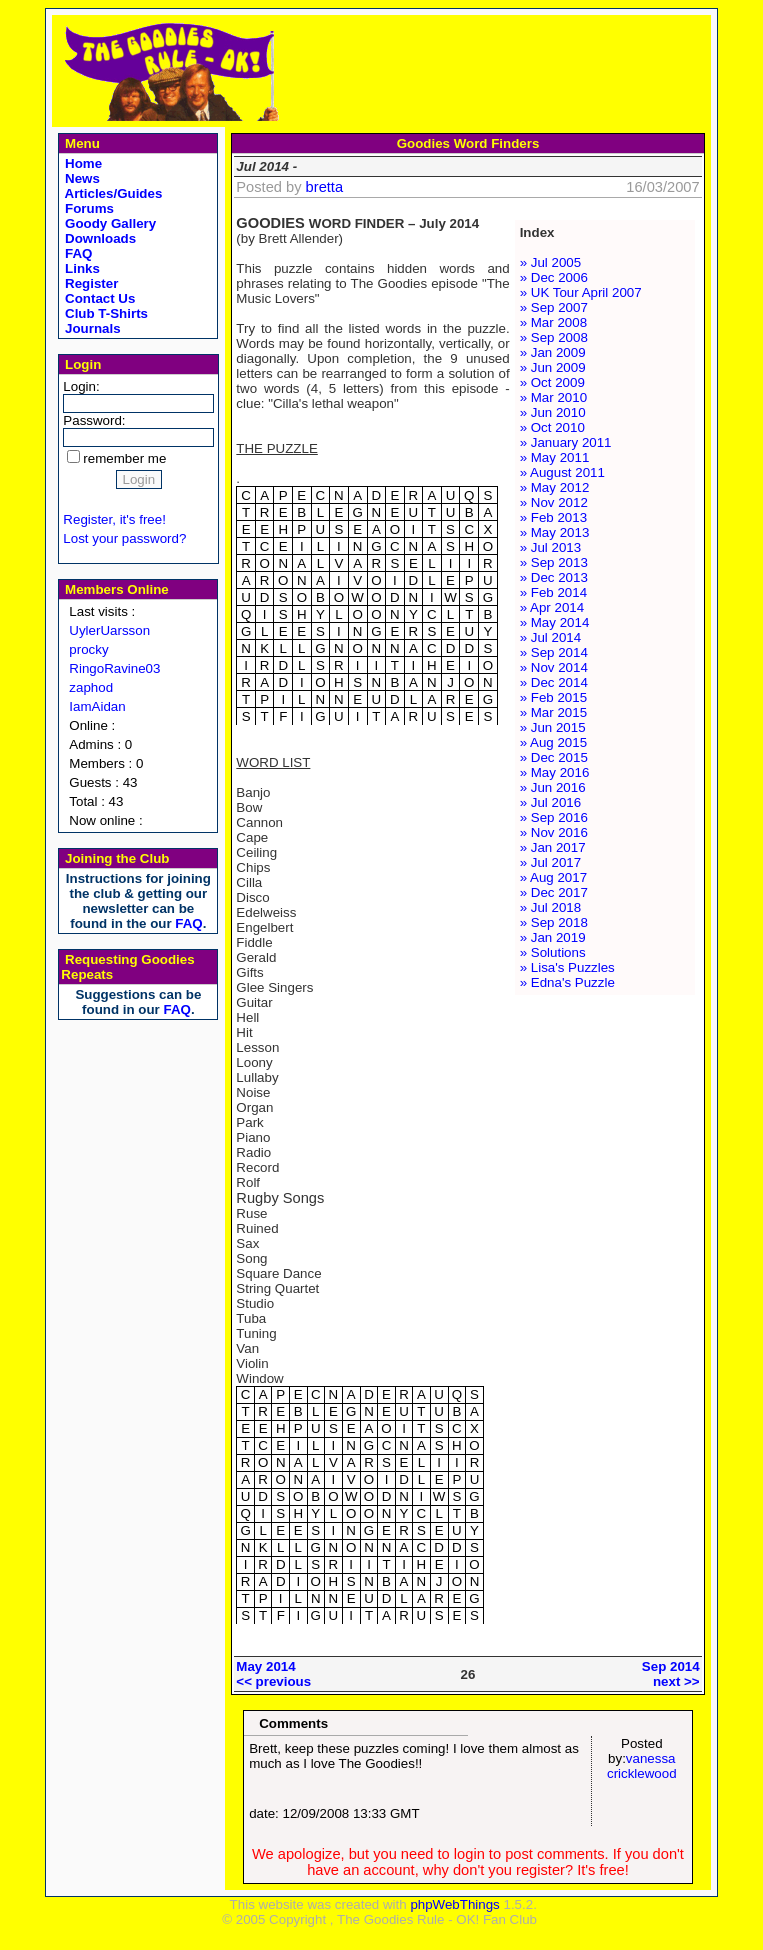 Image resolution: width=763 pixels, height=1950 pixels. I want to click on » Jul 2017, so click(551, 862).